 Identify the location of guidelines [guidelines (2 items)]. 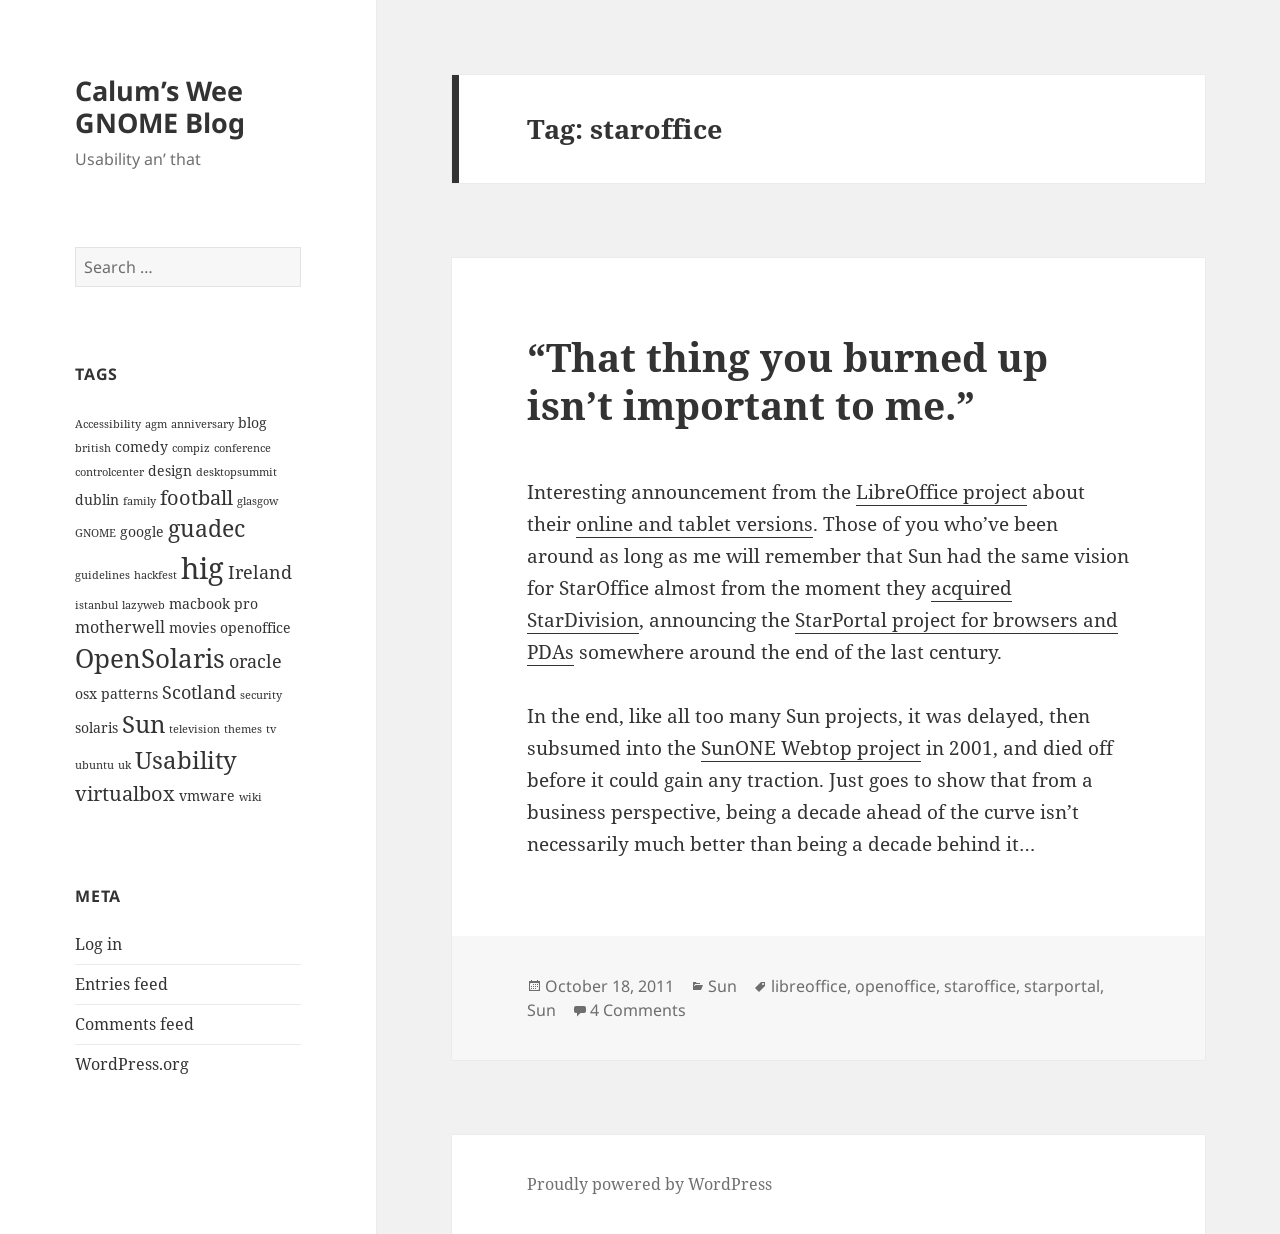
(102, 575).